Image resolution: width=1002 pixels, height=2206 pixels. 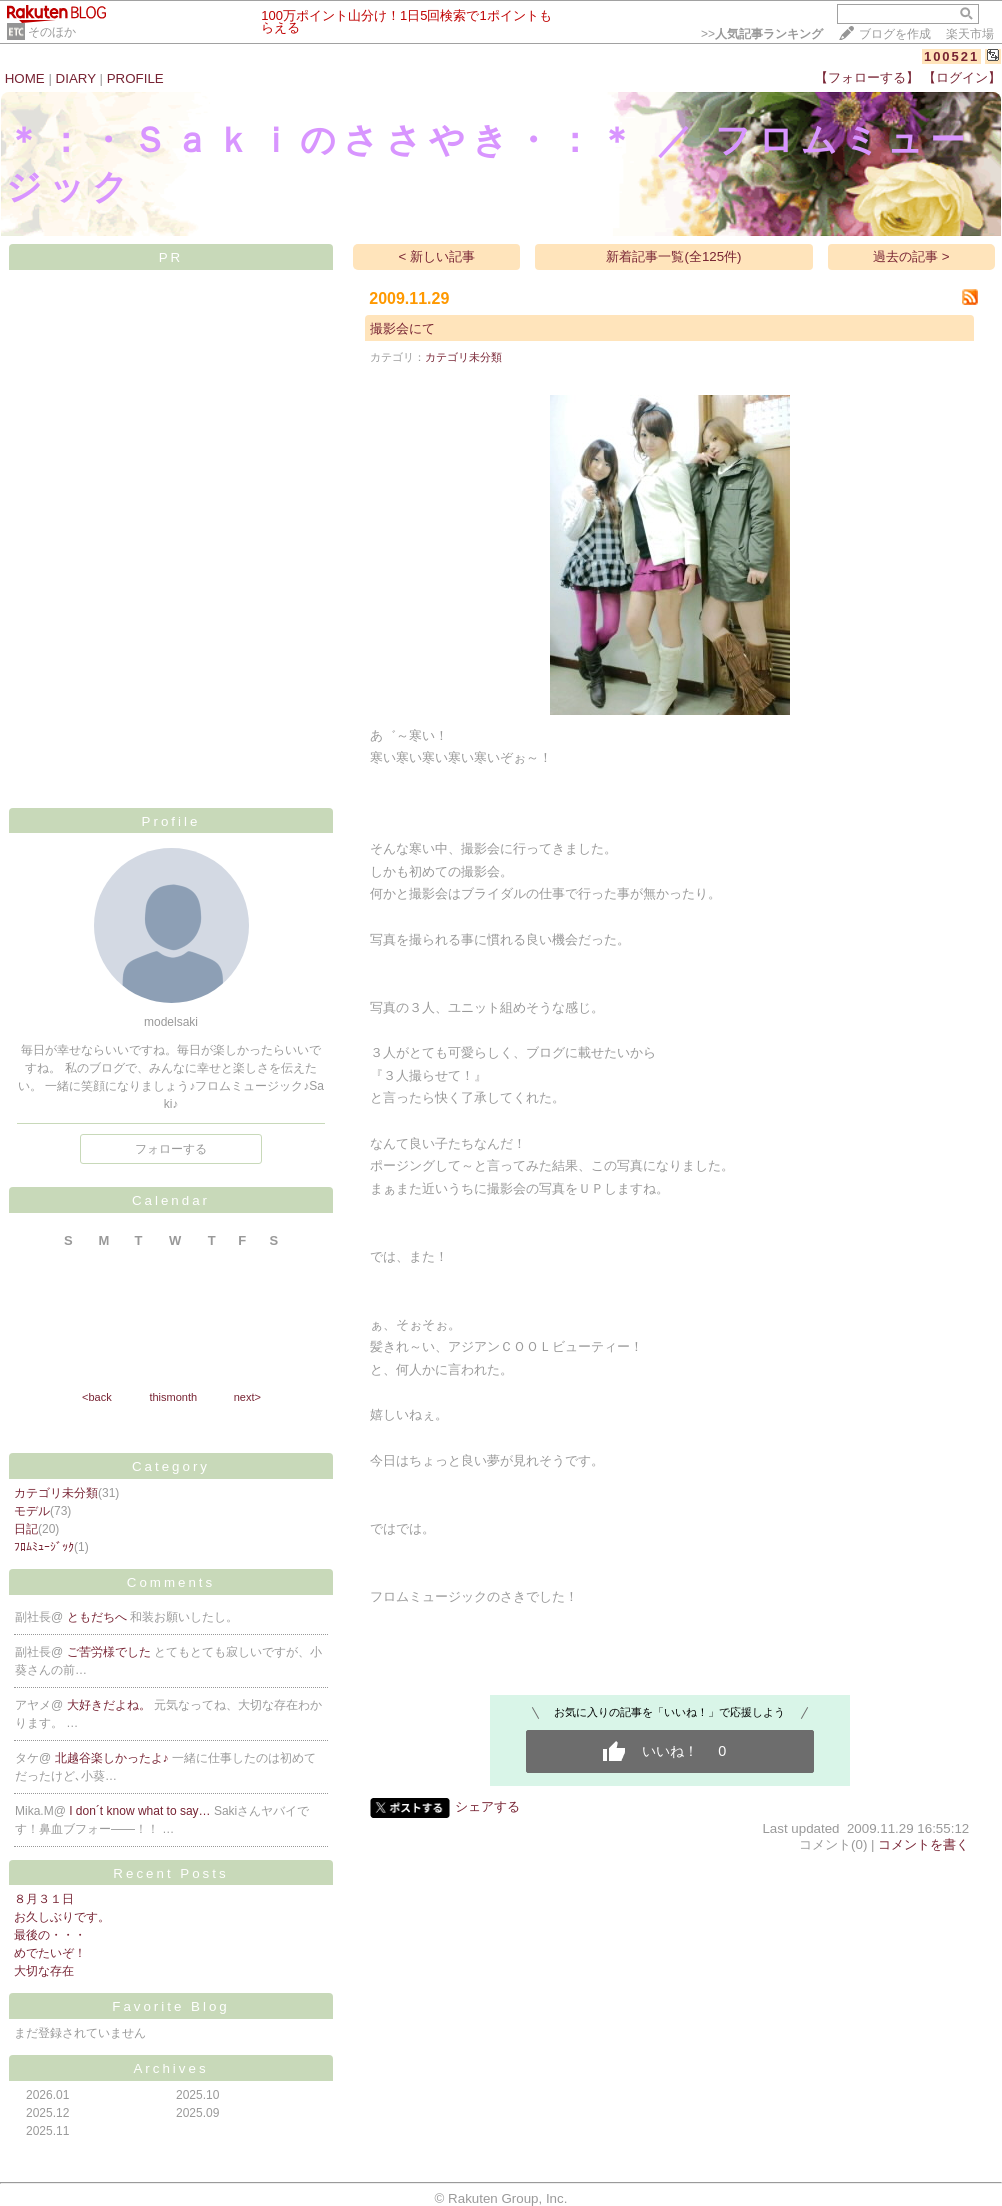 What do you see at coordinates (25, 78) in the screenshot?
I see `HOME` at bounding box center [25, 78].